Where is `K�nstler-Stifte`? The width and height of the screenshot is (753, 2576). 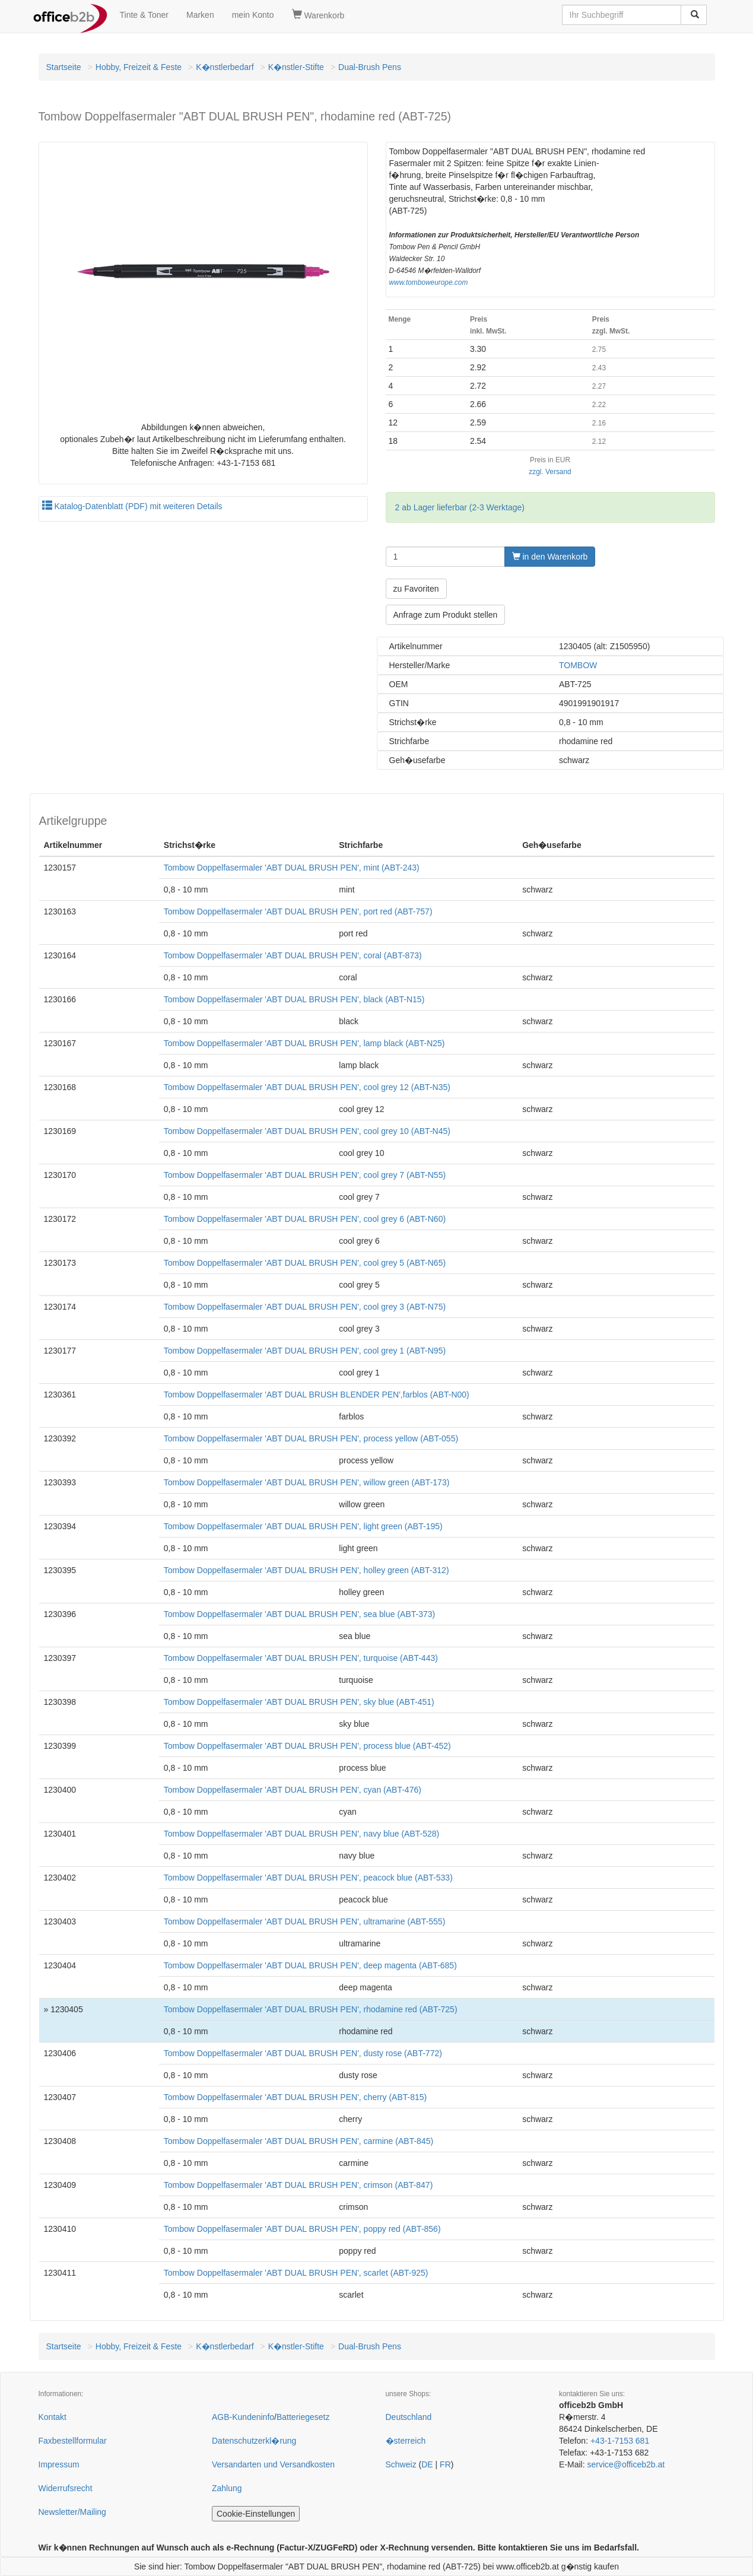 K�nstler-Stifte is located at coordinates (296, 67).